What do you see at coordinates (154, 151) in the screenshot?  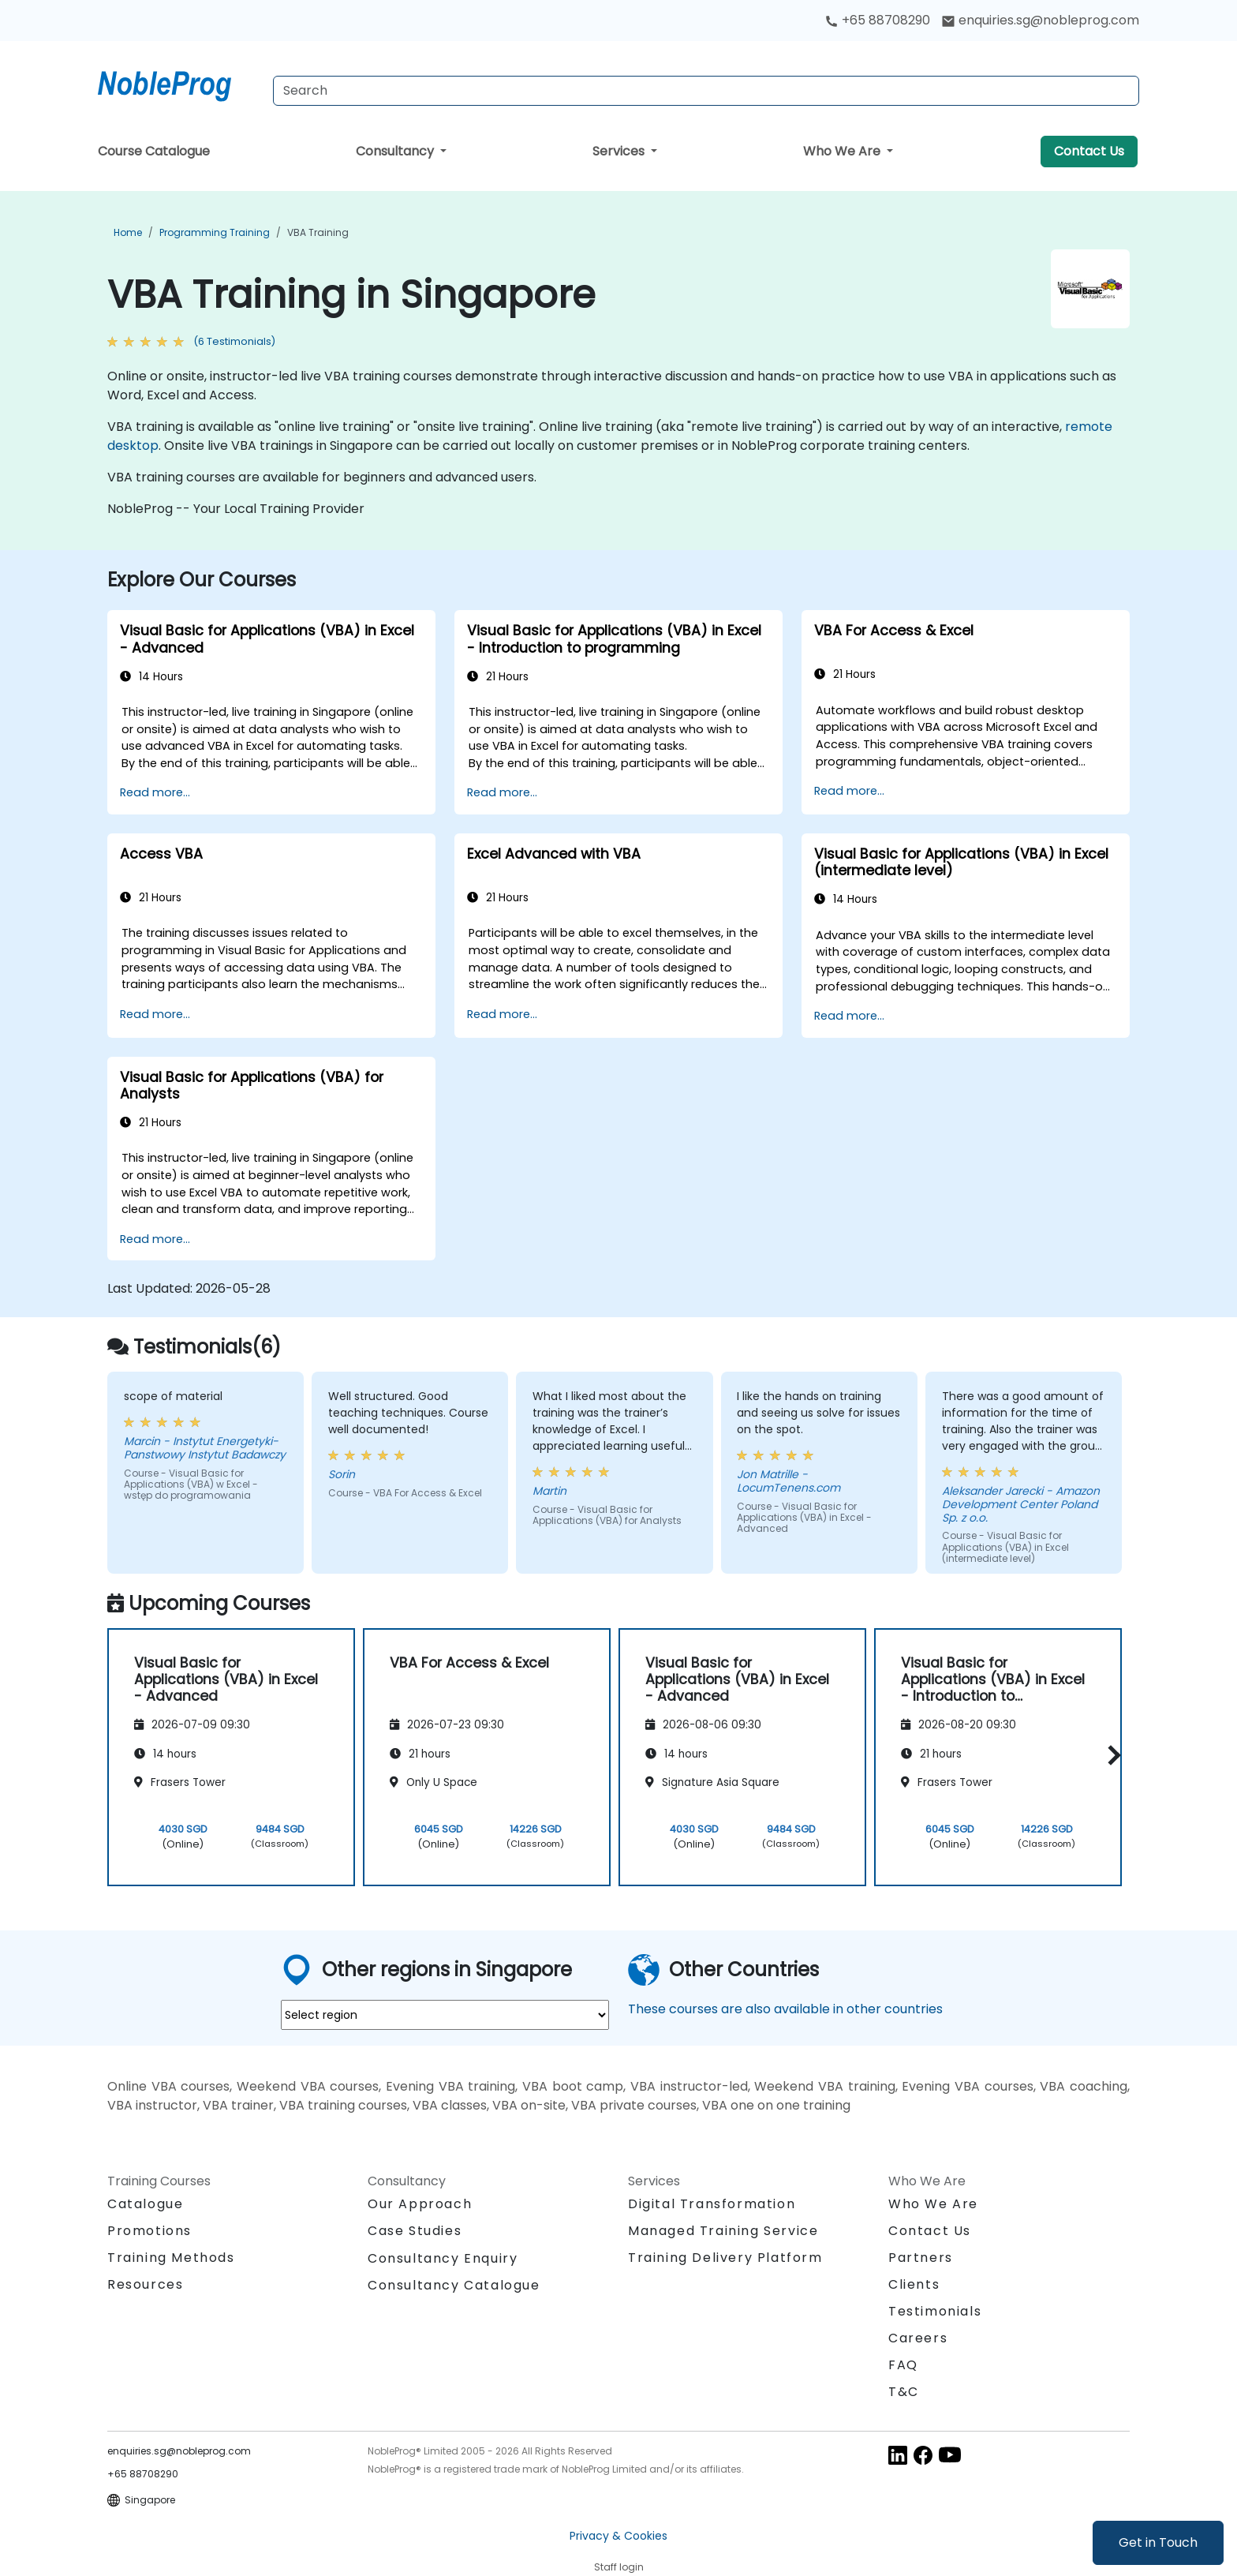 I see `Course Catalogue` at bounding box center [154, 151].